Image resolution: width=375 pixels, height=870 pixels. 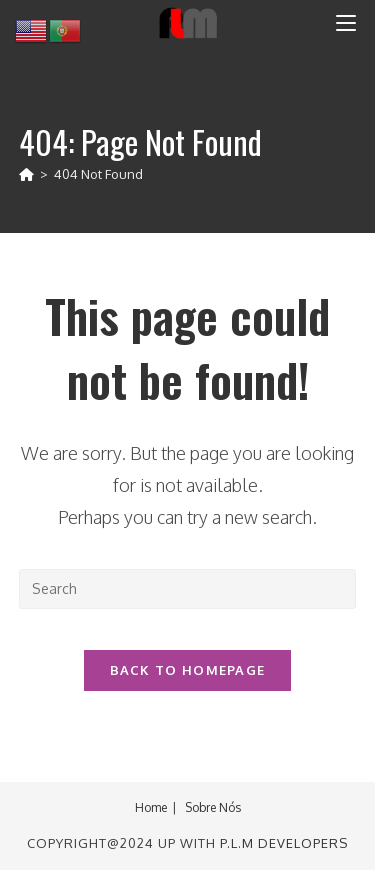 I want to click on [Home], so click(x=26, y=174).